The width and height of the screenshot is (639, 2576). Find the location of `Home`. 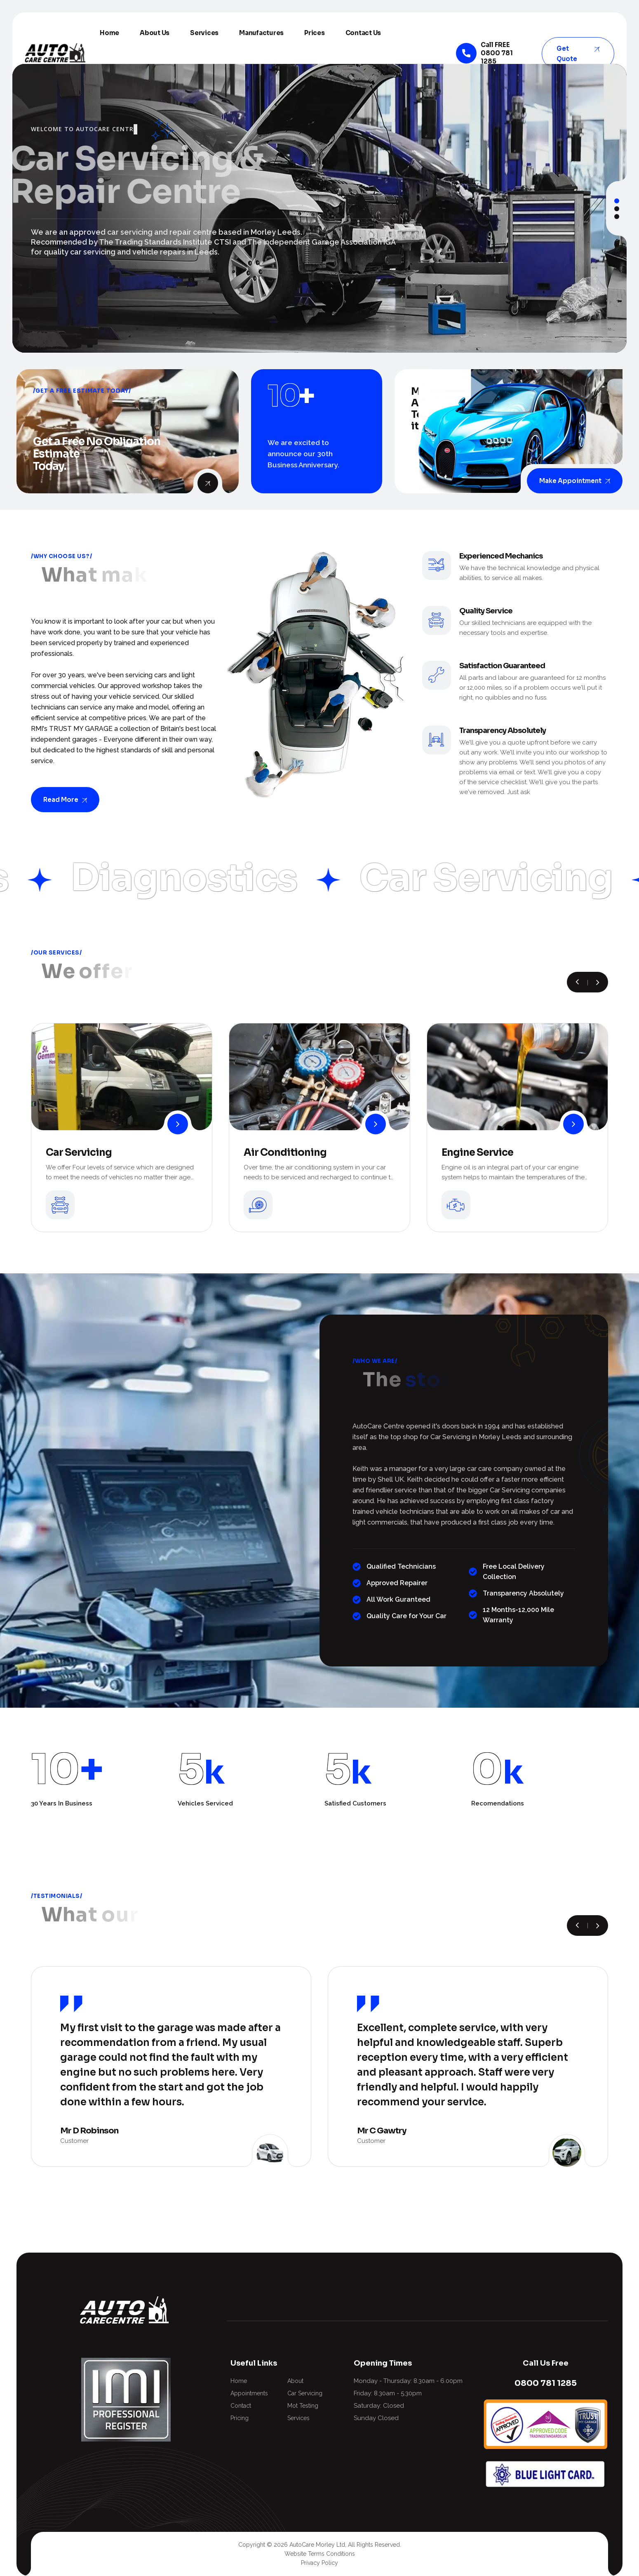

Home is located at coordinates (109, 33).